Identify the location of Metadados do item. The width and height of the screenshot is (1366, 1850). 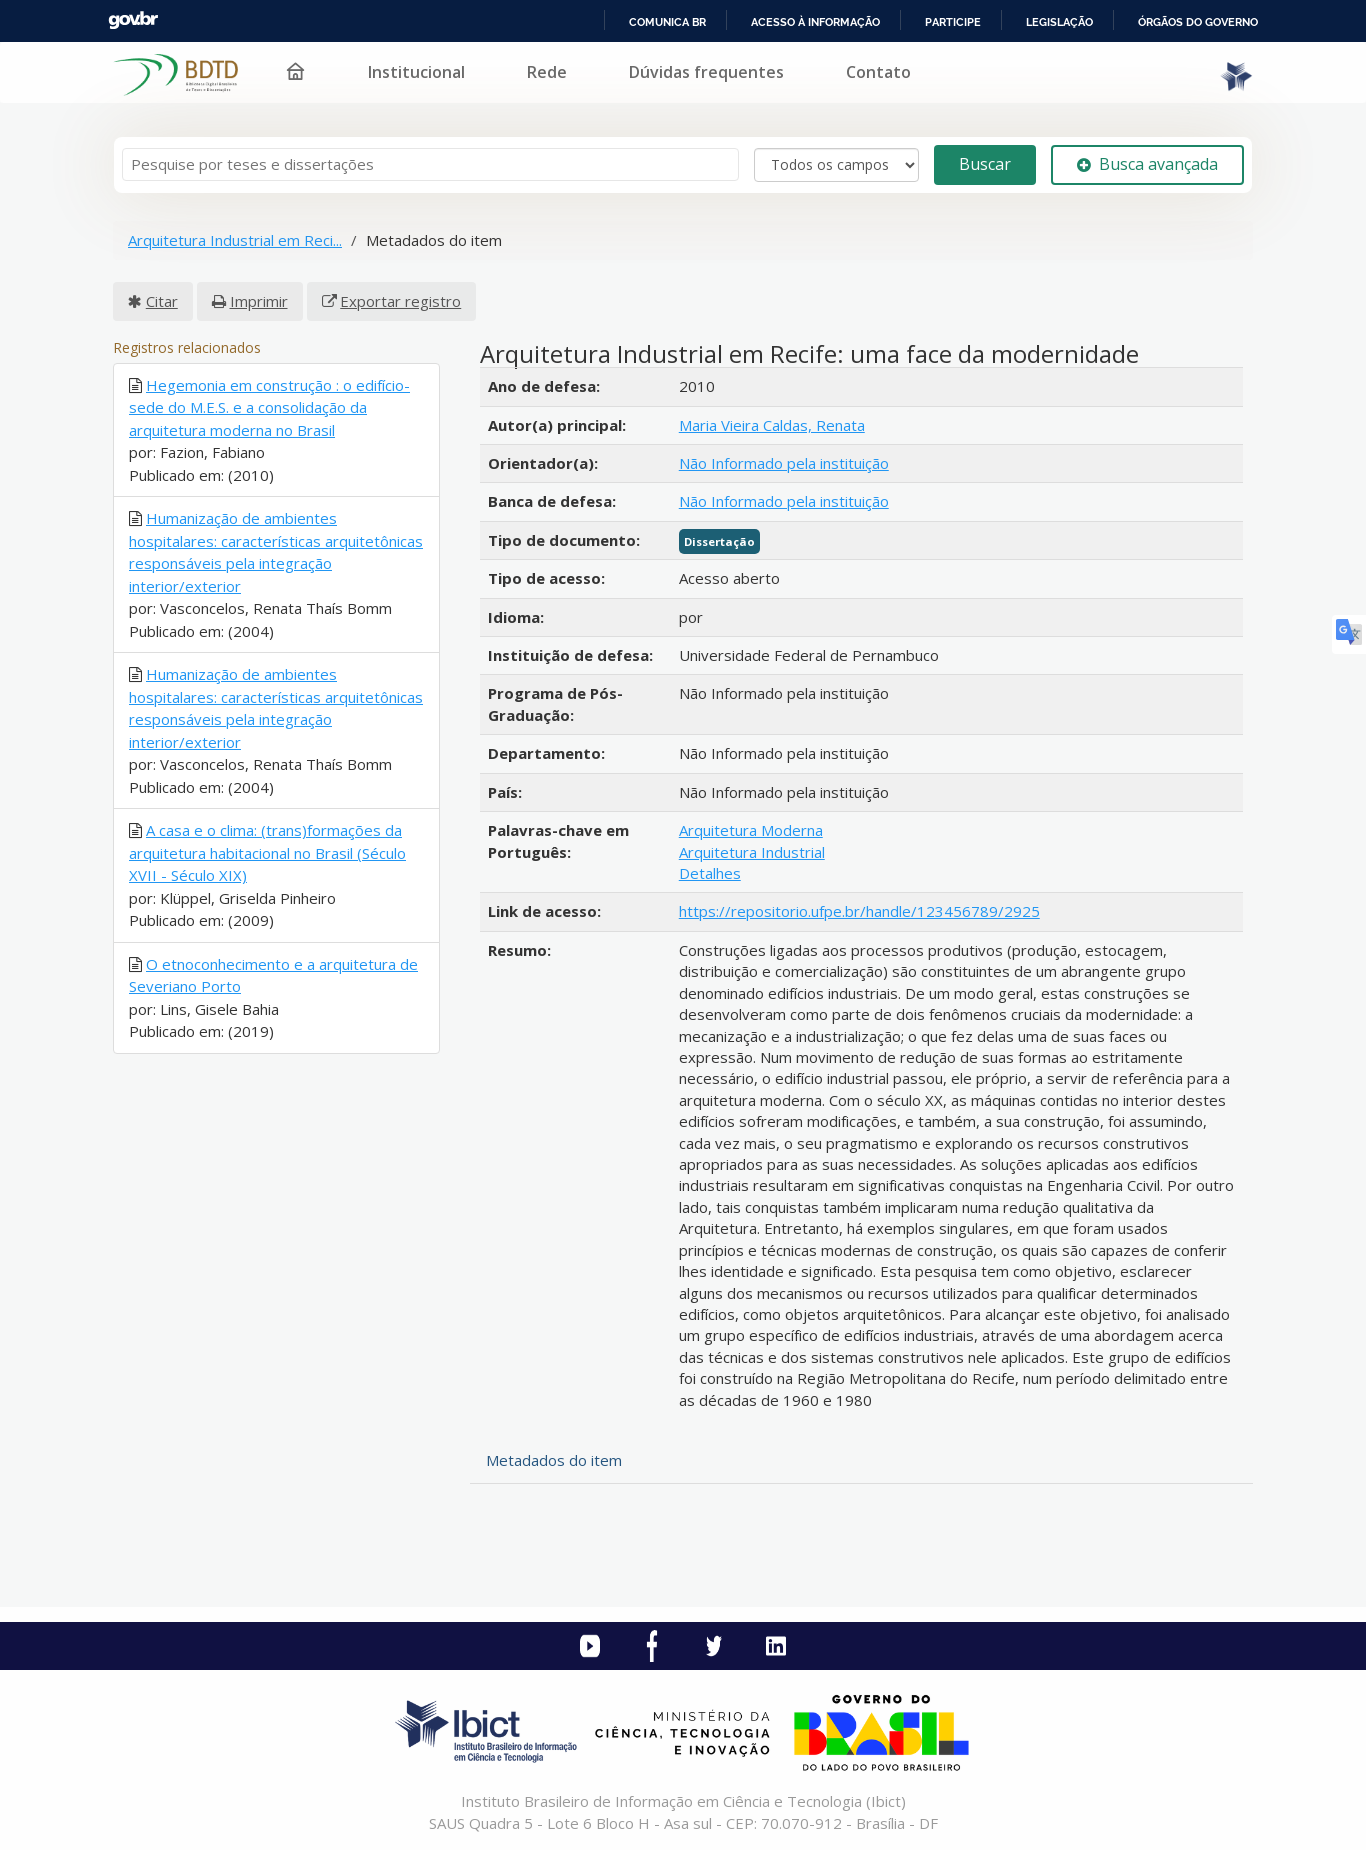
(554, 1460).